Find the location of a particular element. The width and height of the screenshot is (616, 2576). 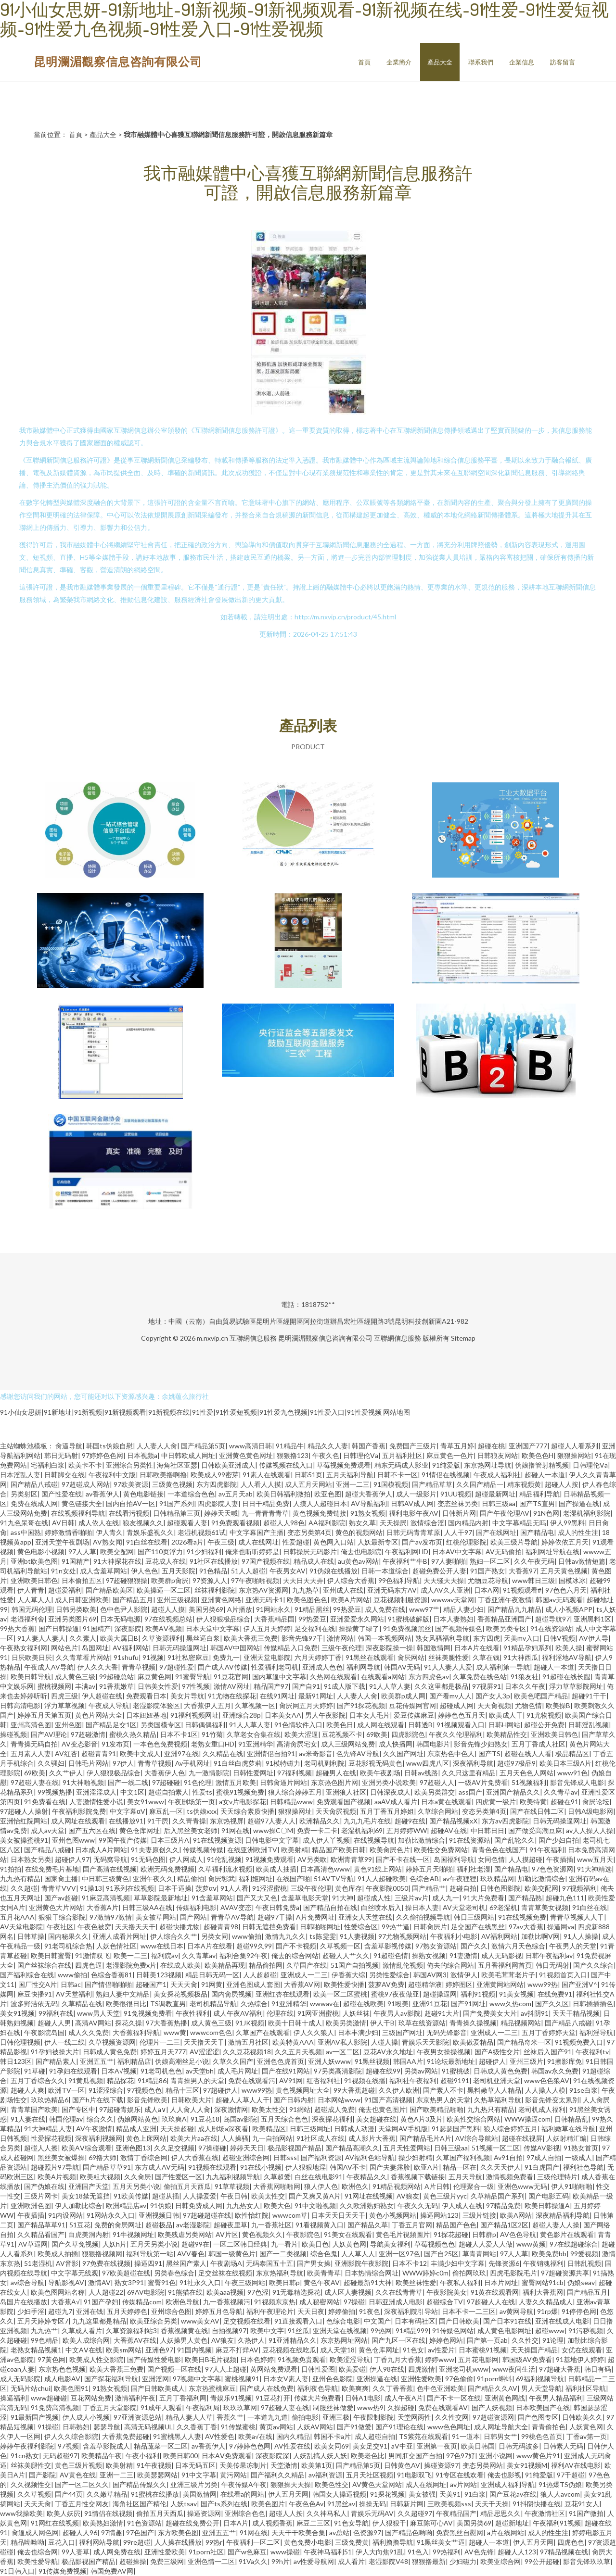

亚洲色www无码 is located at coordinates (522, 2186).